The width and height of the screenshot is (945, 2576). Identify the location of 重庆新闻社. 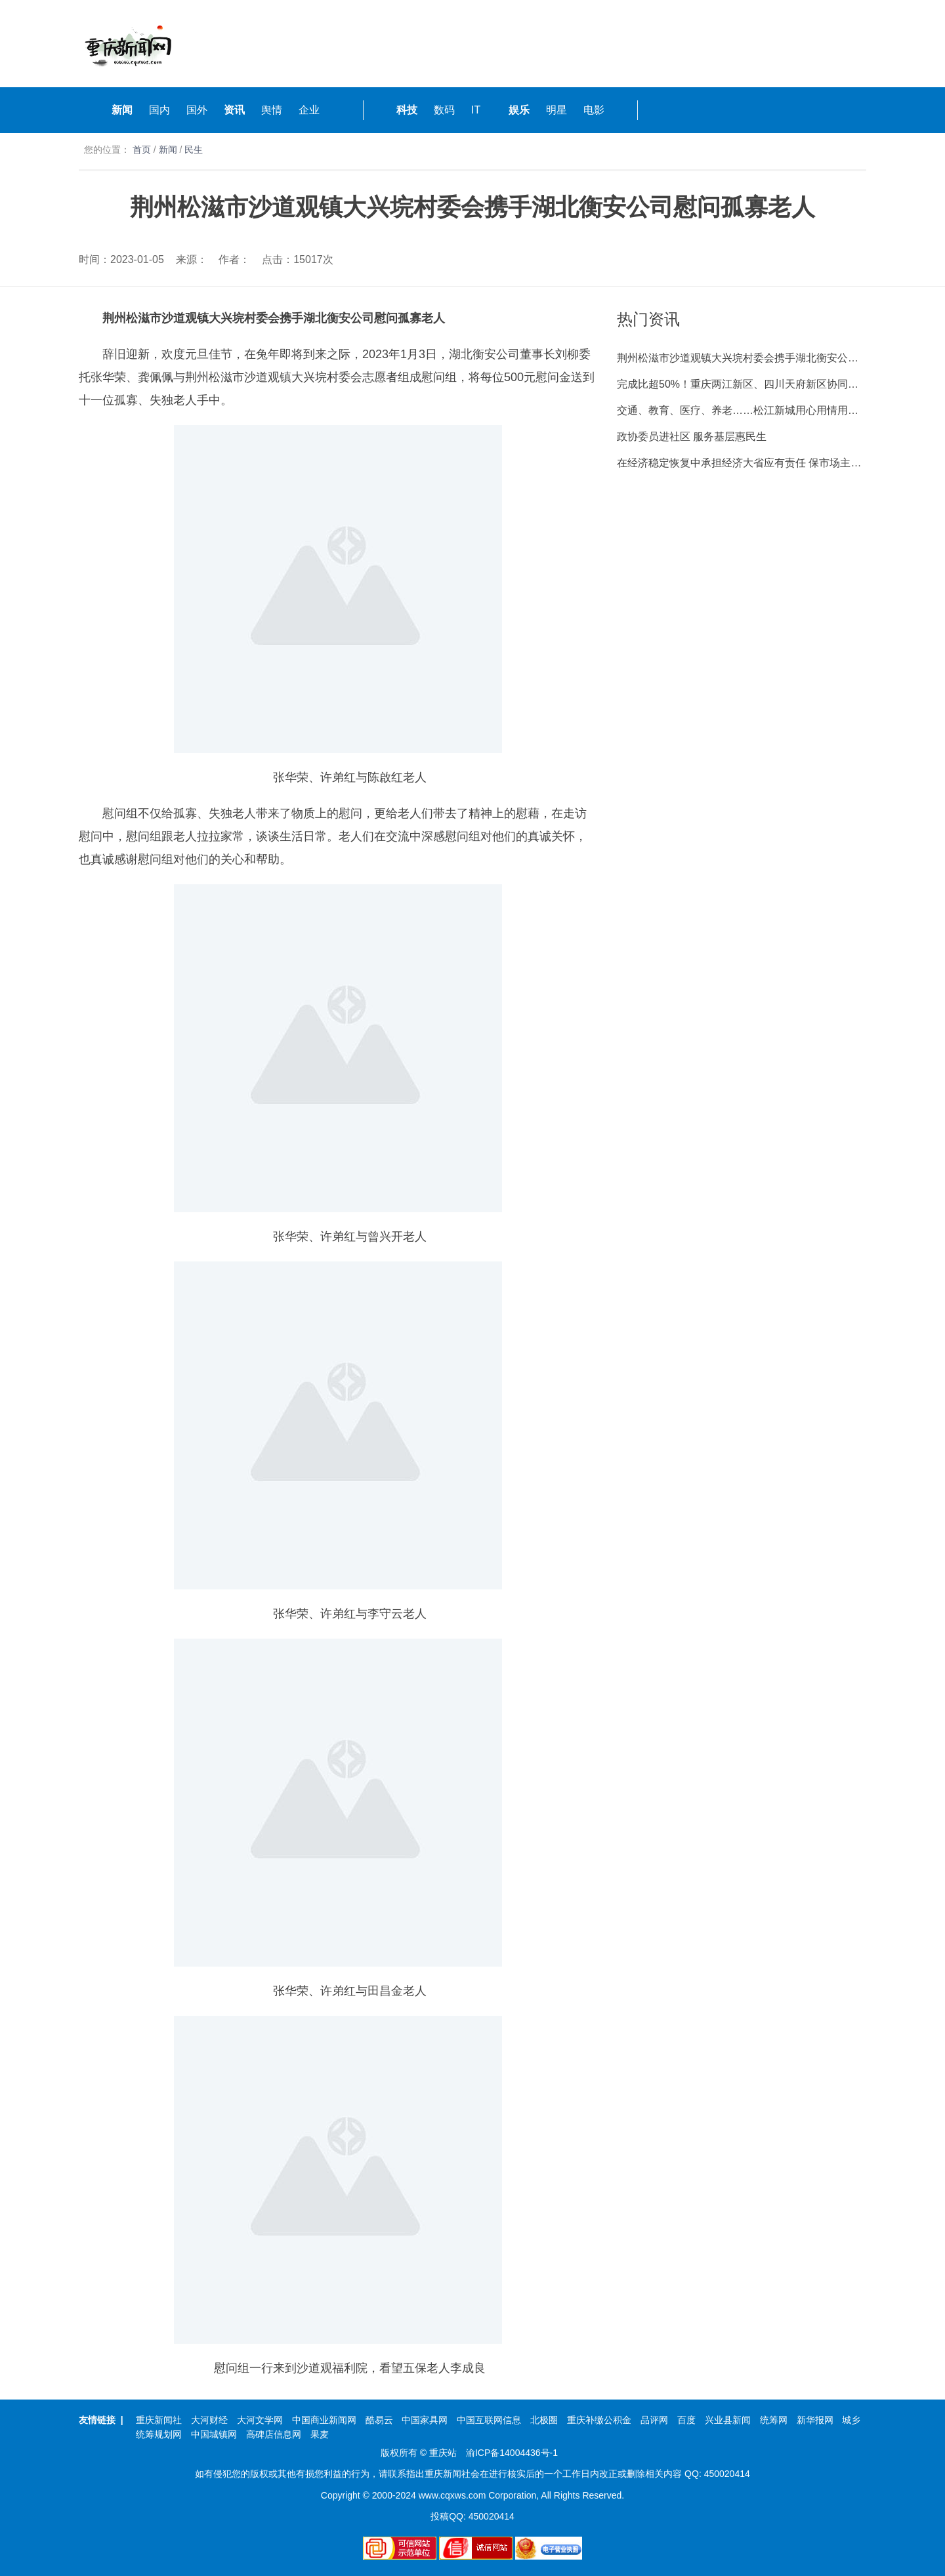
(159, 2420).